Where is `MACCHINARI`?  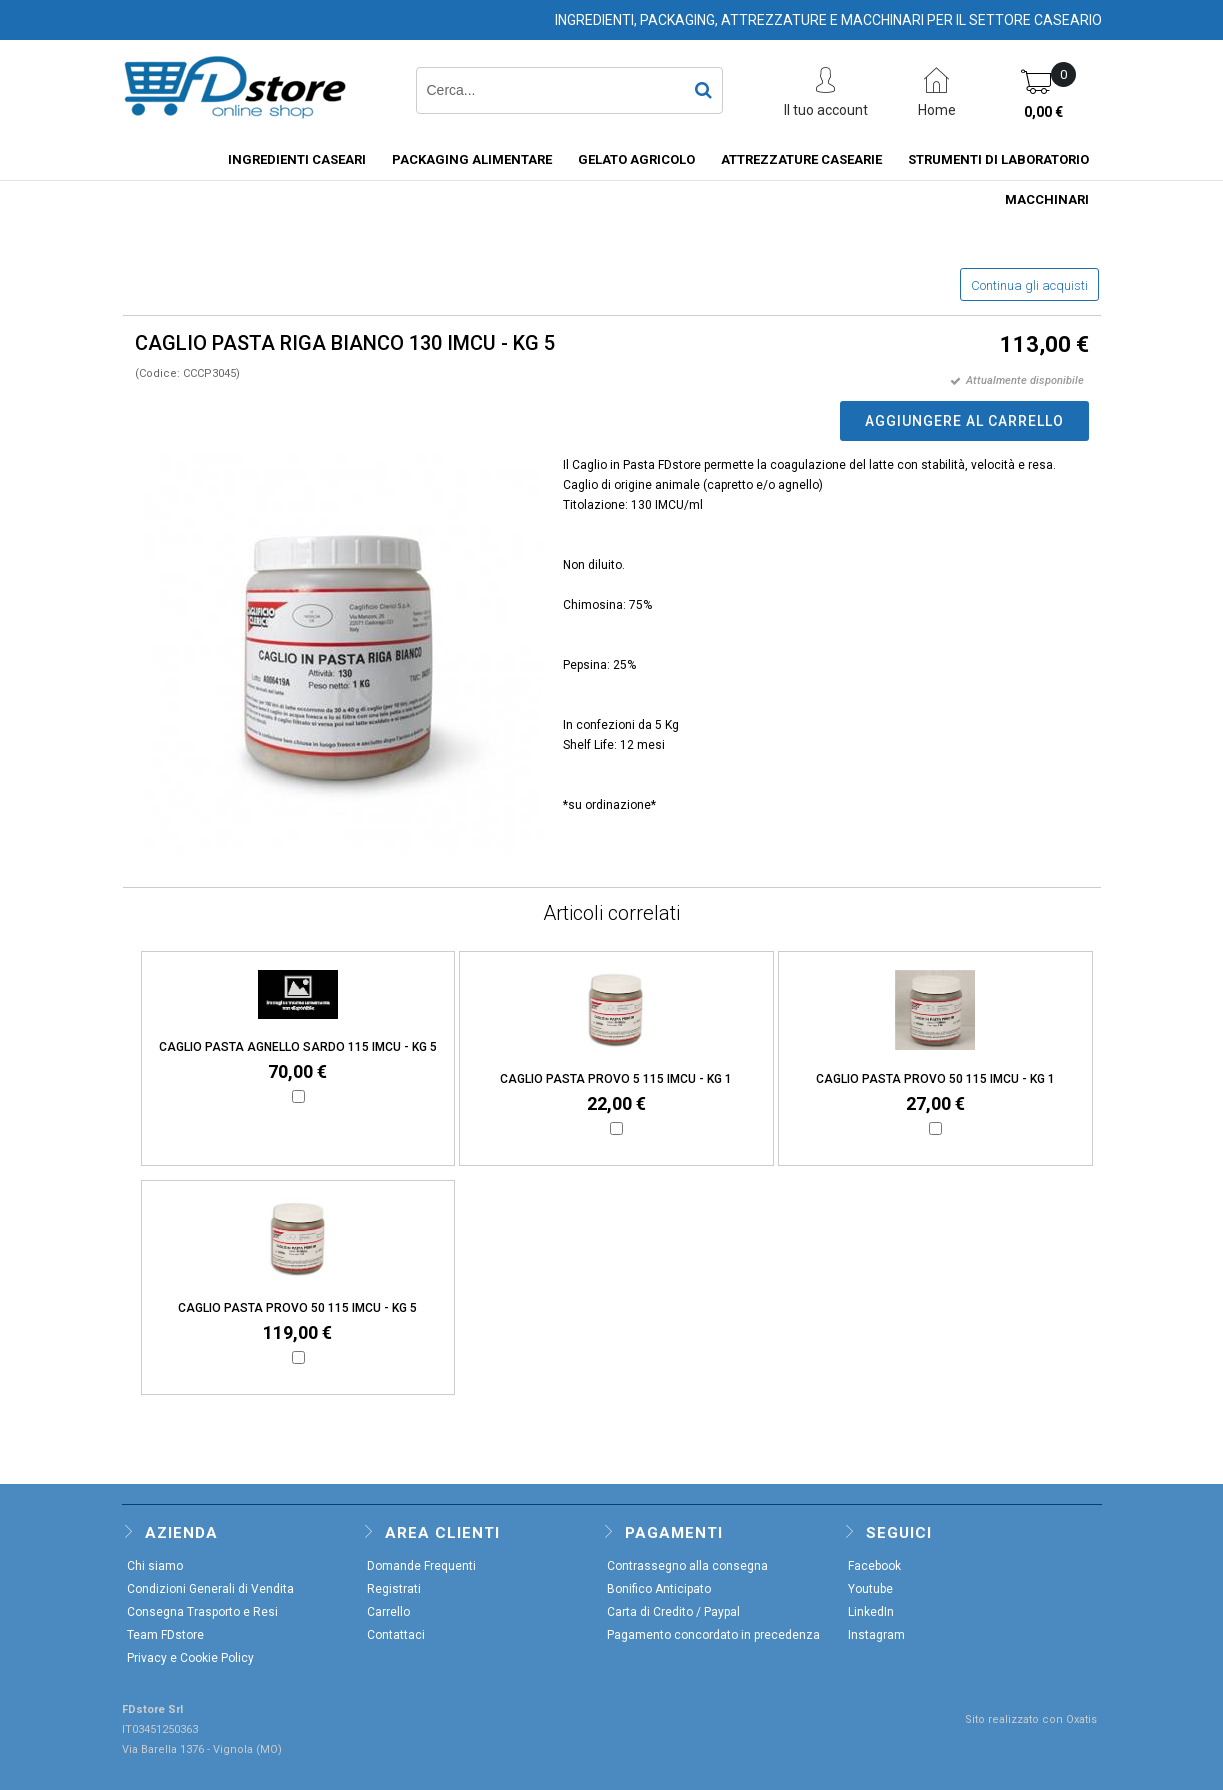
MACCHINARI is located at coordinates (1047, 199).